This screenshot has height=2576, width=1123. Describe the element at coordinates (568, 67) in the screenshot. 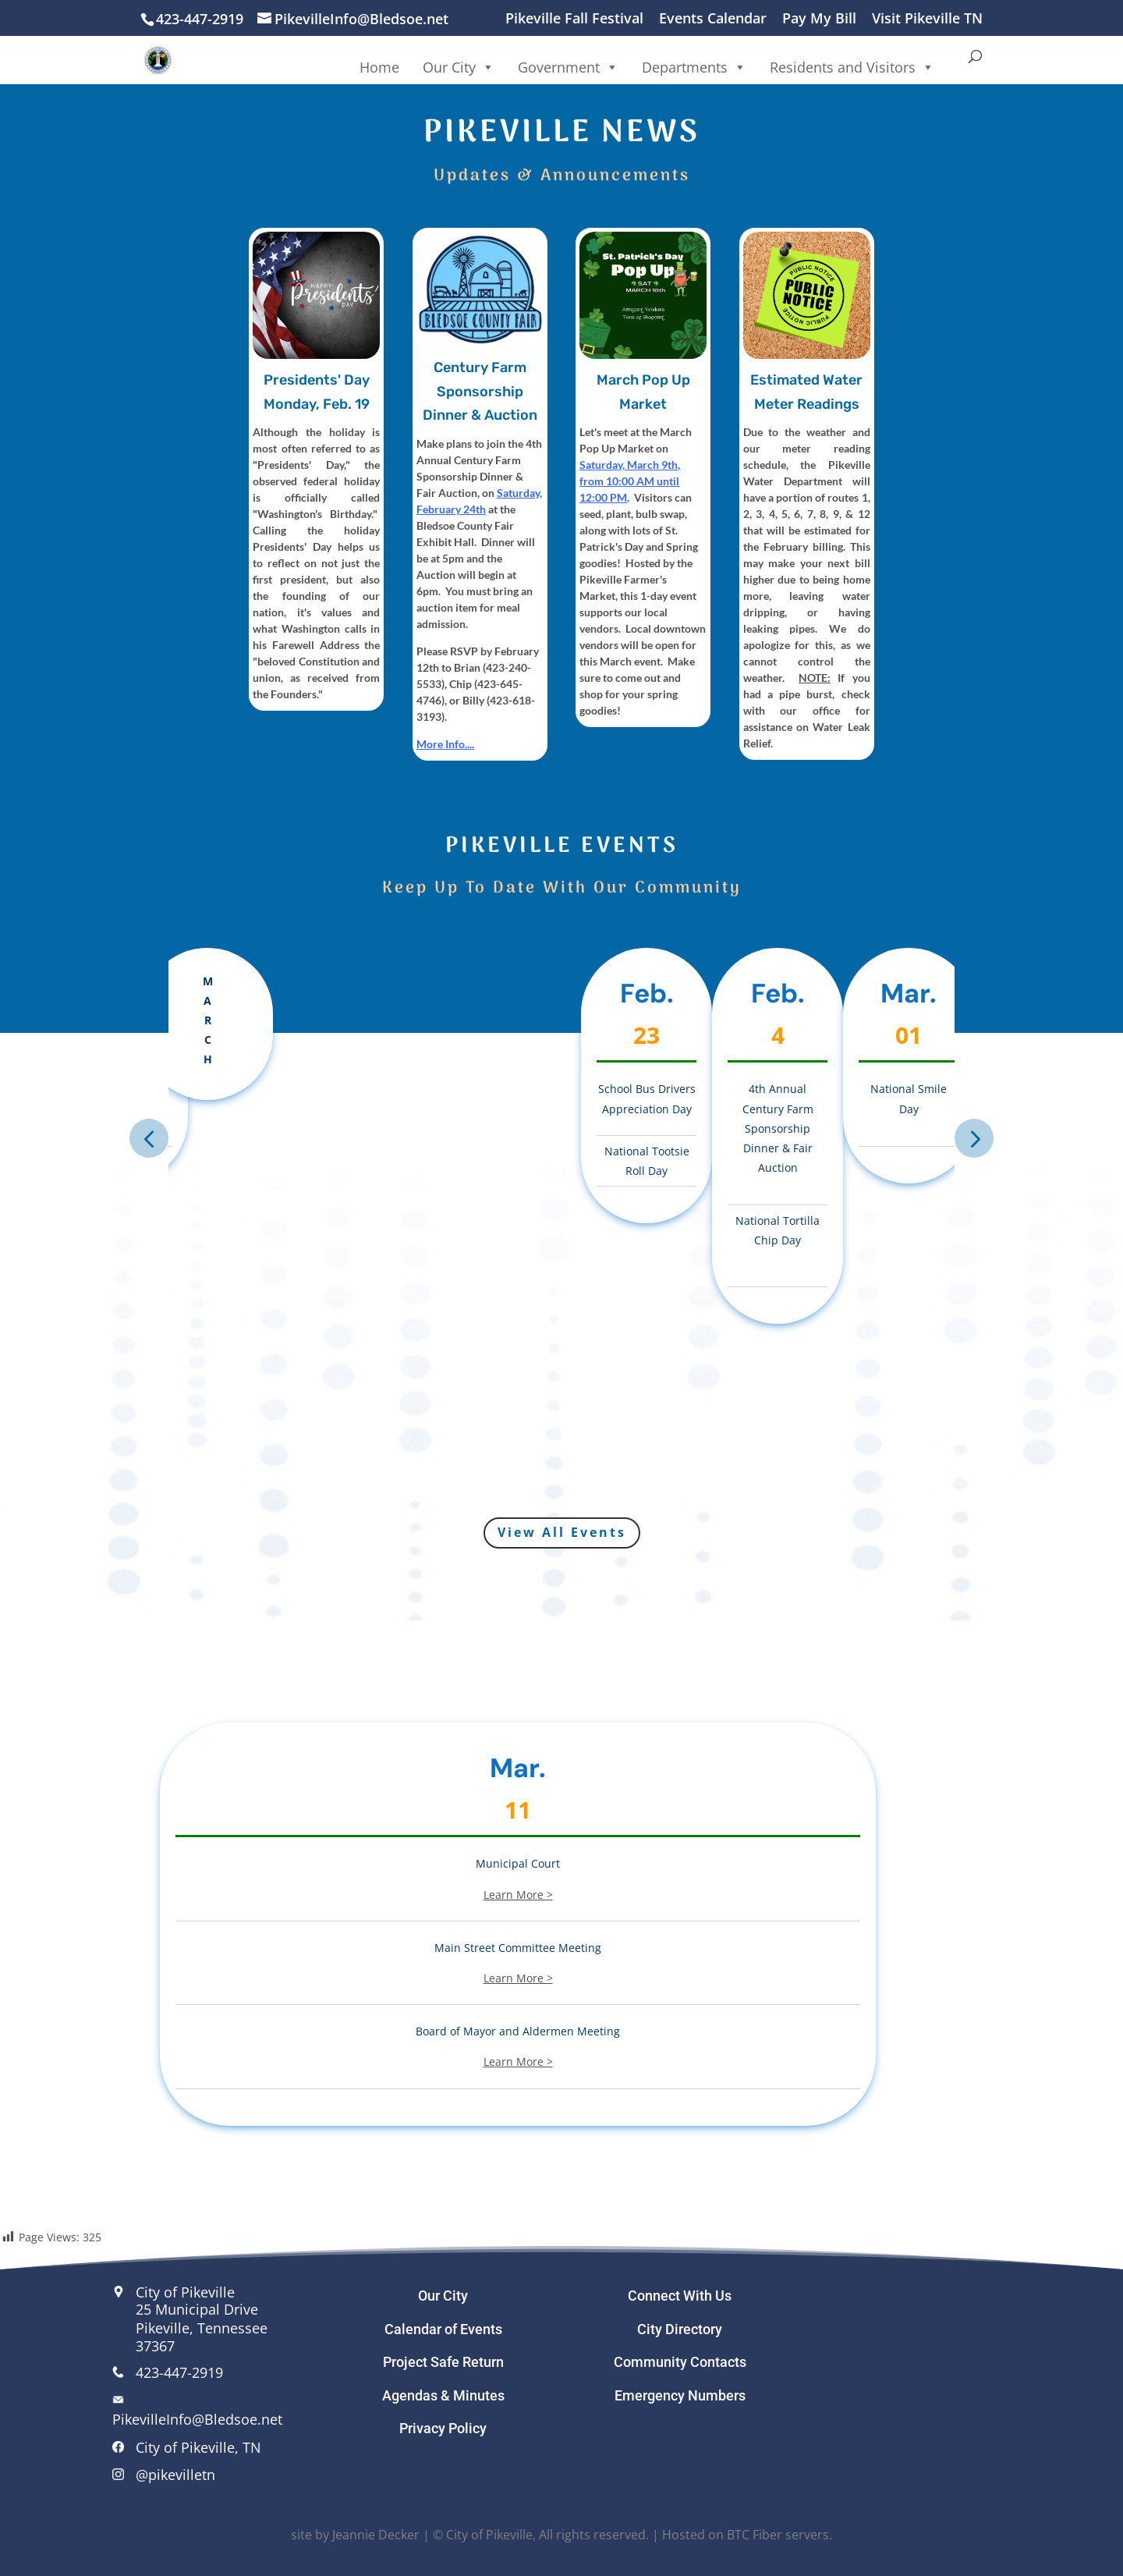

I see `Government` at that location.